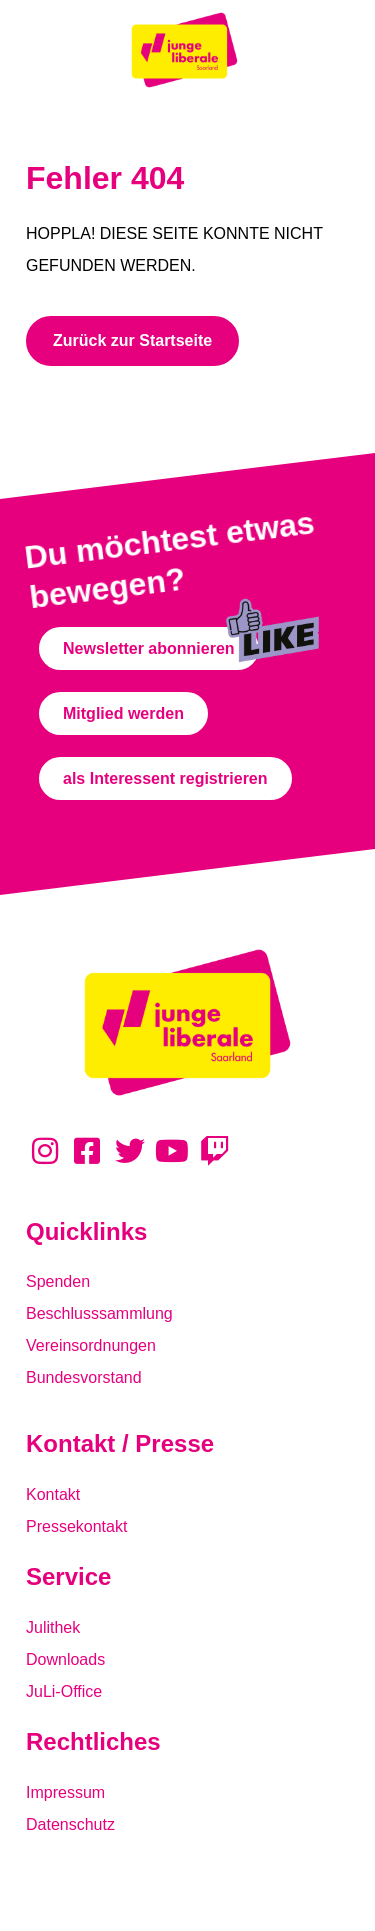  Describe the element at coordinates (70, 1824) in the screenshot. I see `Datenschutz` at that location.